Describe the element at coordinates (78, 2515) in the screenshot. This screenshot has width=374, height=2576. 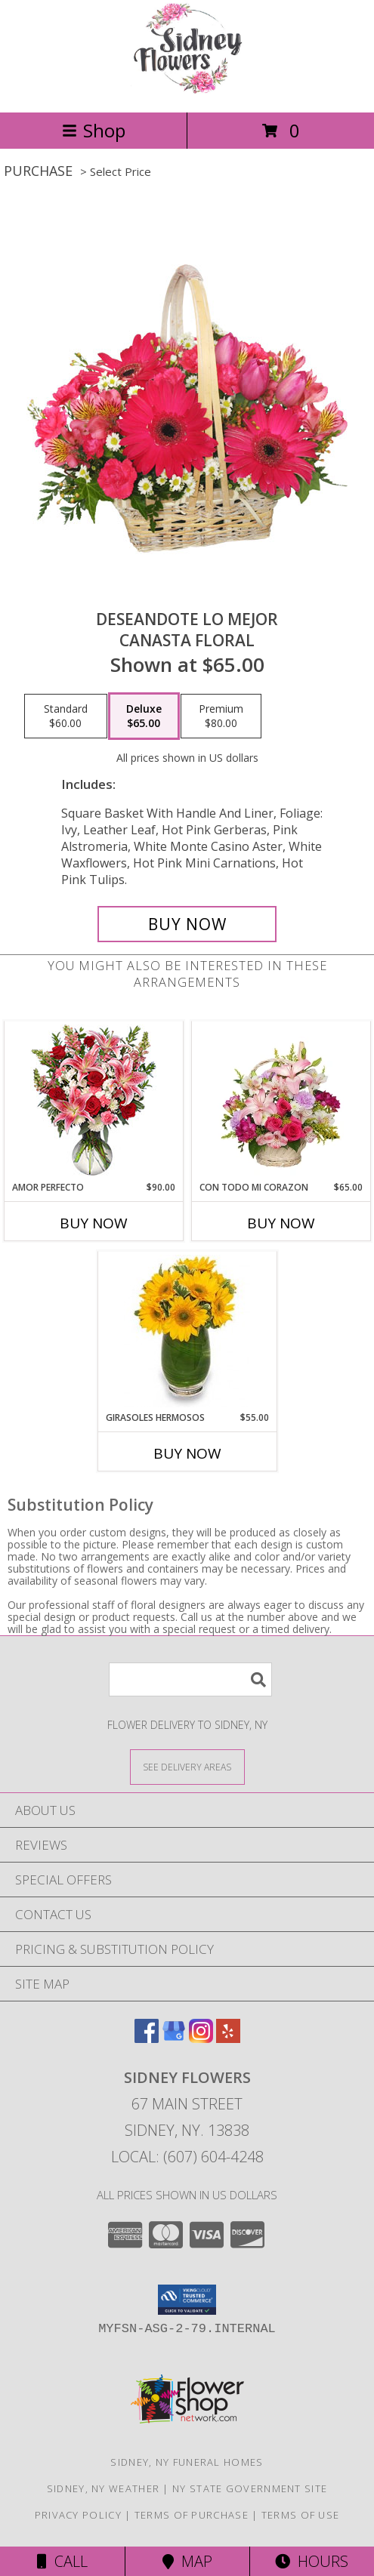
I see `Privacy Policy` at that location.